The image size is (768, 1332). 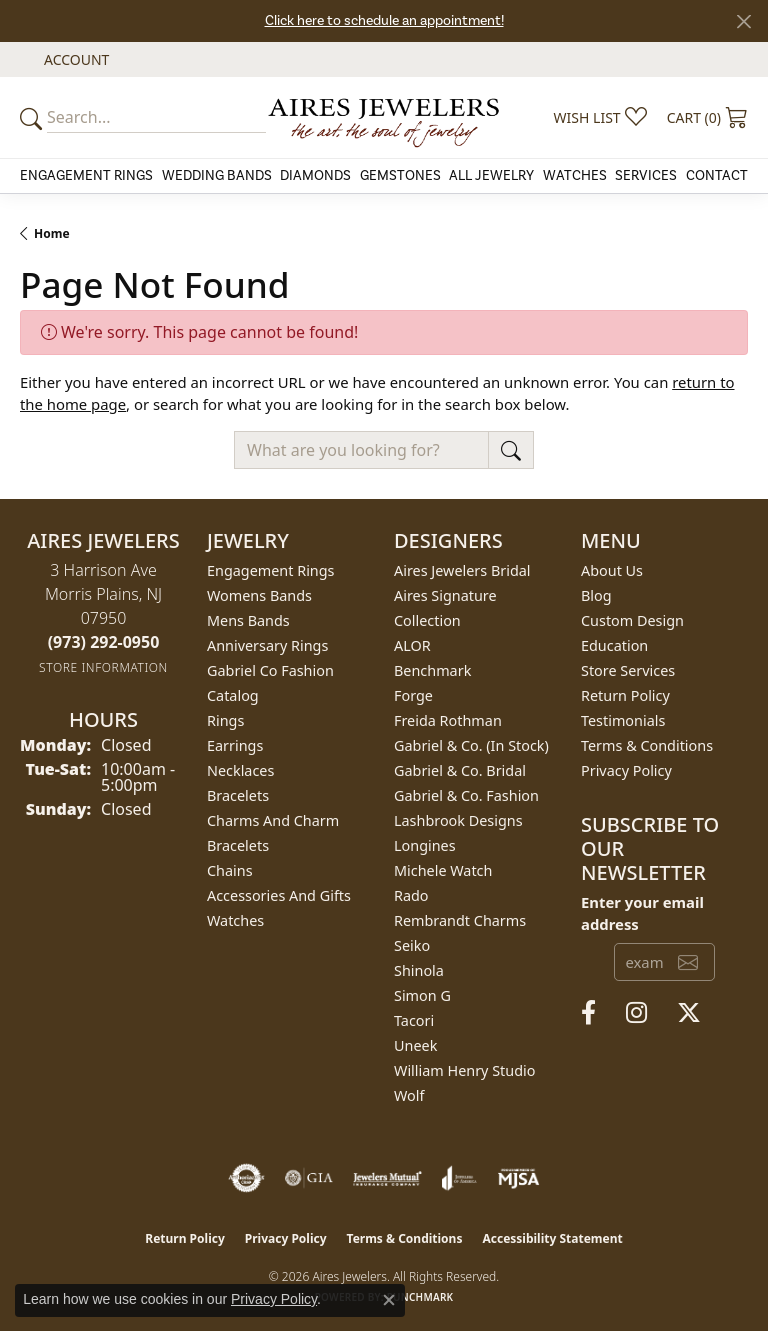 What do you see at coordinates (448, 720) in the screenshot?
I see `Freida Rothman [menuitem]` at bounding box center [448, 720].